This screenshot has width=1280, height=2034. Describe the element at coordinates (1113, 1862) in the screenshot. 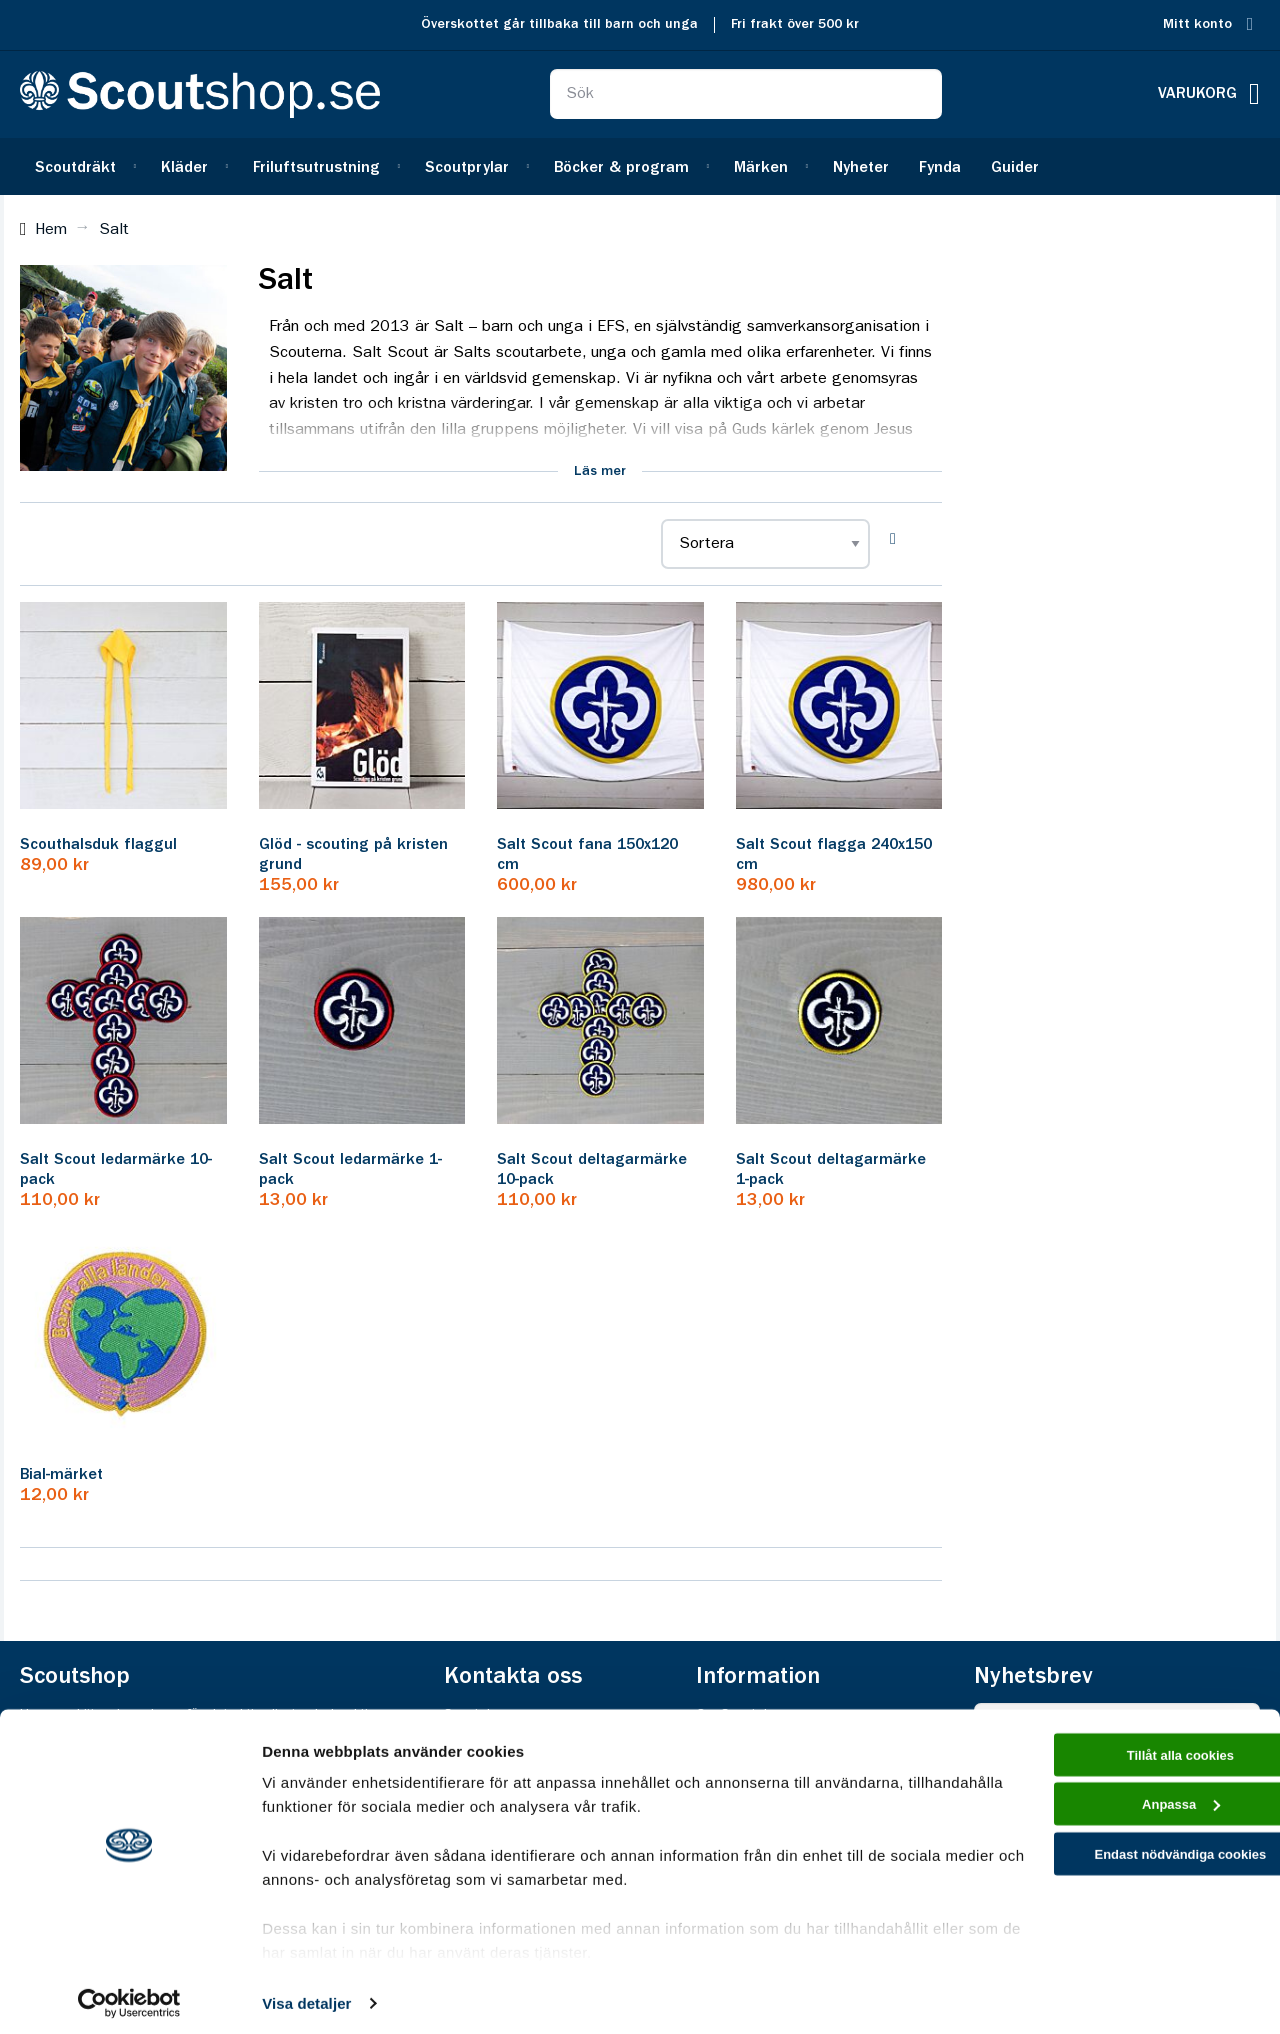

I see `Endast nödvändiga cookies` at that location.